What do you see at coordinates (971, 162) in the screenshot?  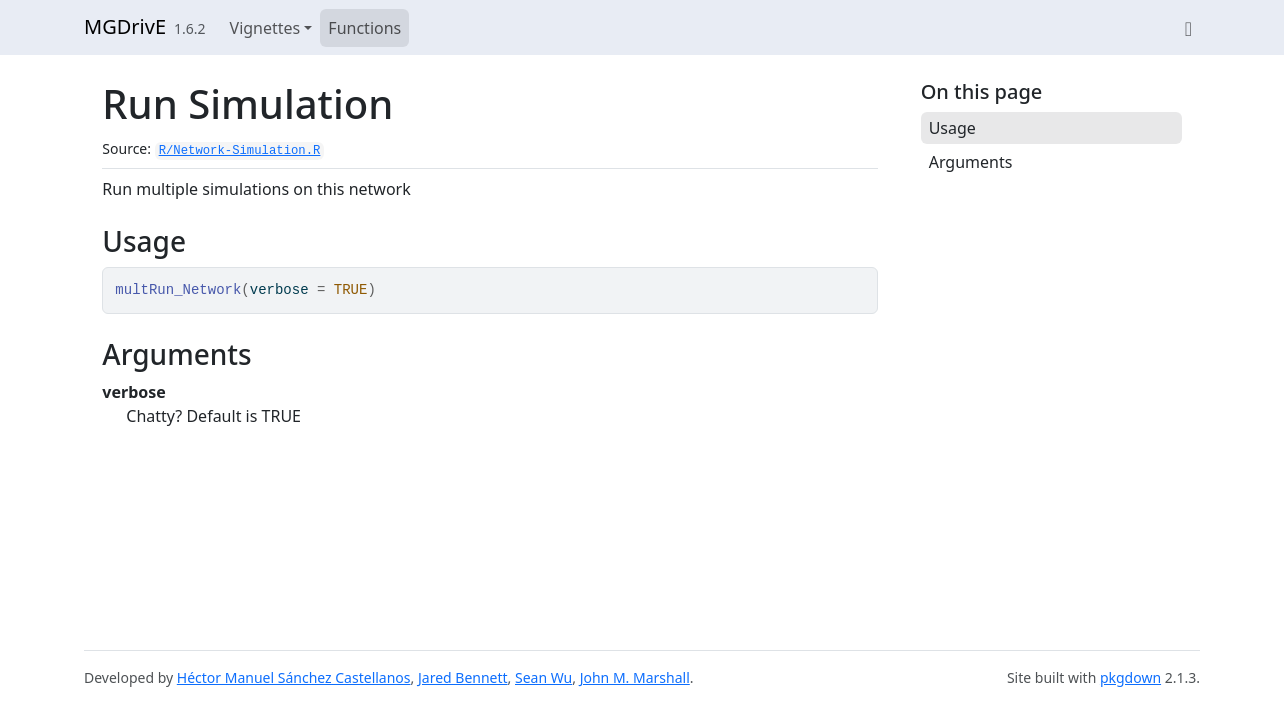 I see `Arguments` at bounding box center [971, 162].